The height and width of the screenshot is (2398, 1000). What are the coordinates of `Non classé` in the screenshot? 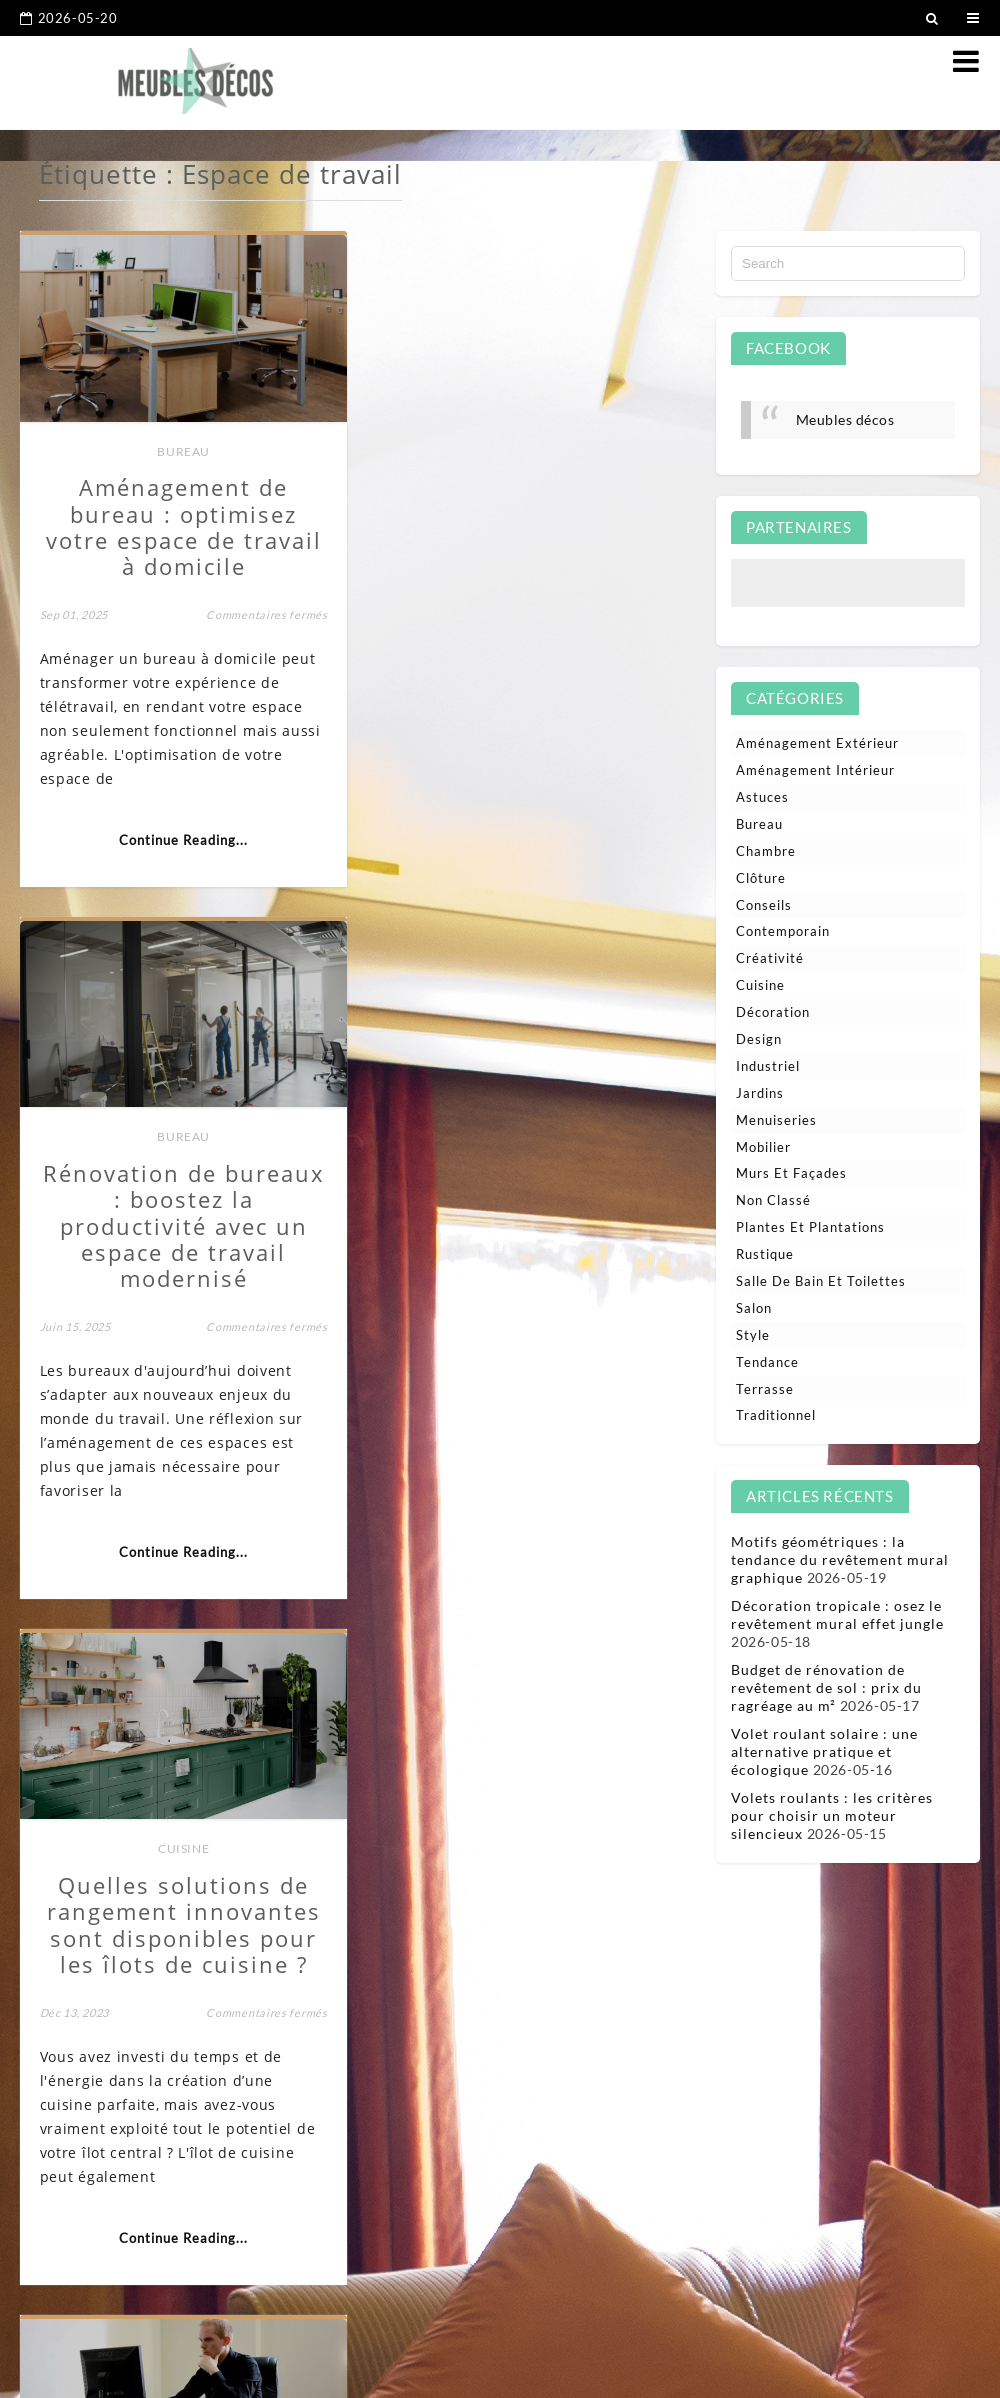 It's located at (773, 1200).